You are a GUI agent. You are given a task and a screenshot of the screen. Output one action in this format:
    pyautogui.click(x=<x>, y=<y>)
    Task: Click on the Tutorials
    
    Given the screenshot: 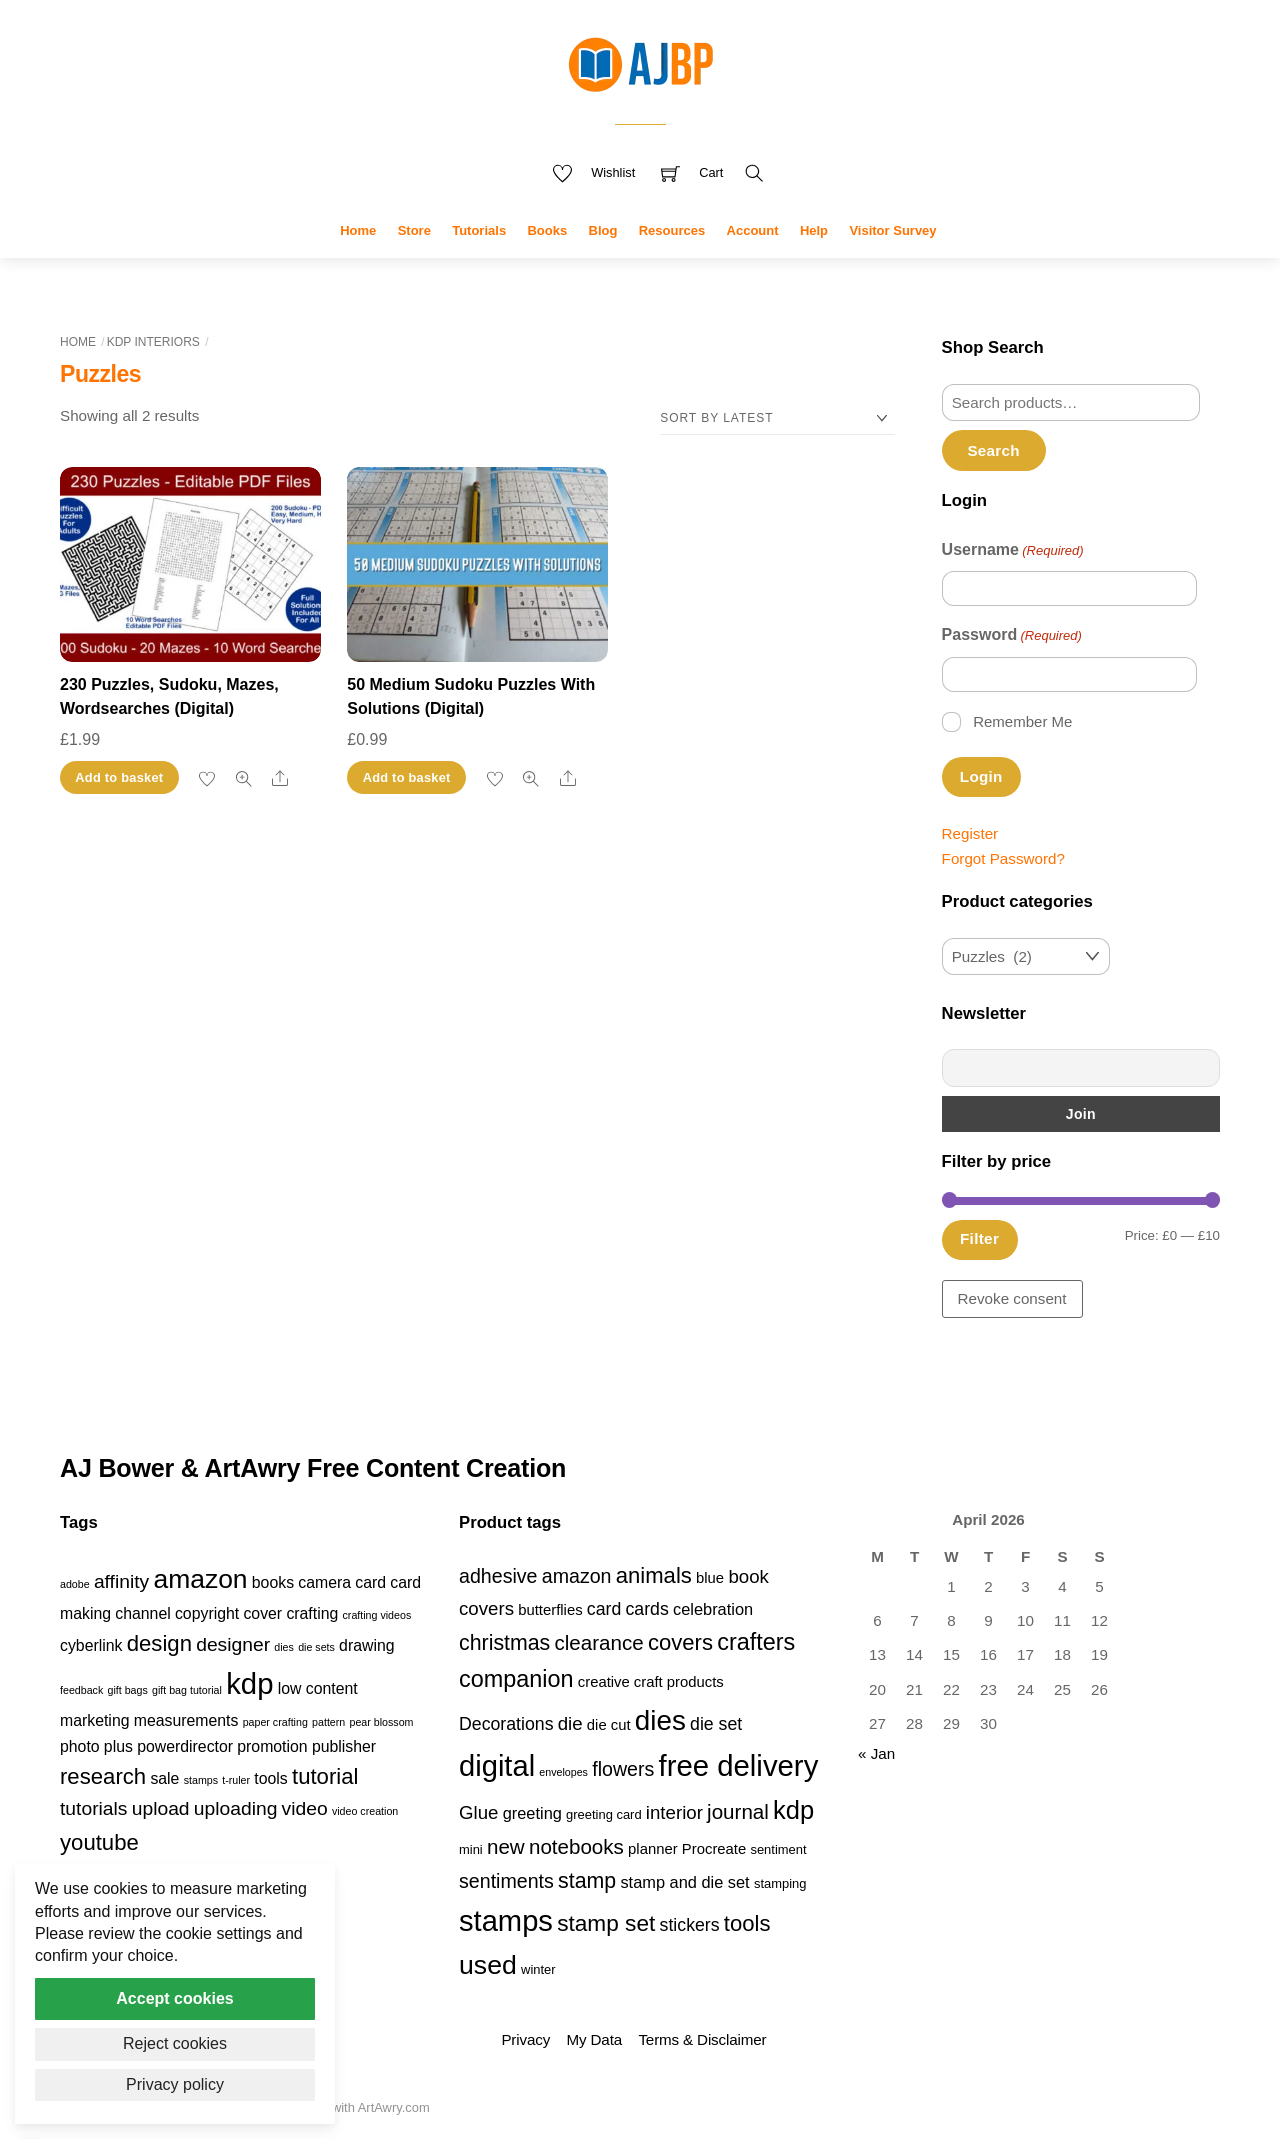 What is the action you would take?
    pyautogui.click(x=479, y=230)
    